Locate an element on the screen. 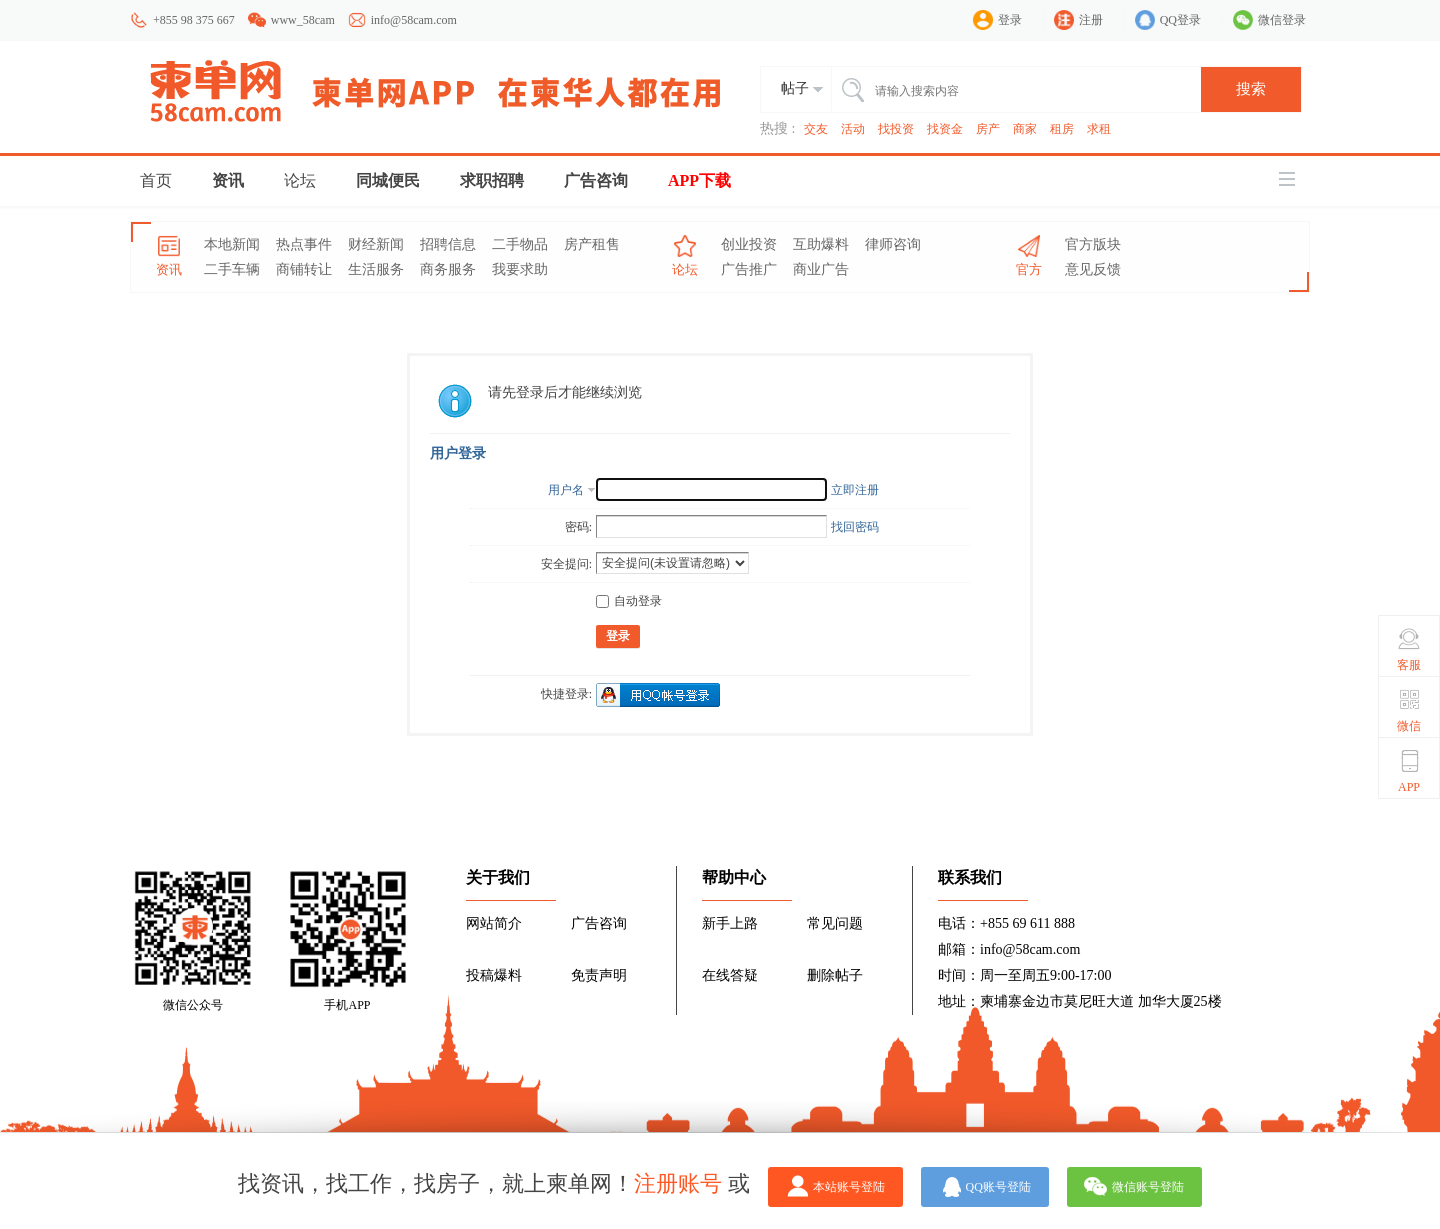 Image resolution: width=1440 pixels, height=1229 pixels. 投稿爆料 is located at coordinates (494, 975).